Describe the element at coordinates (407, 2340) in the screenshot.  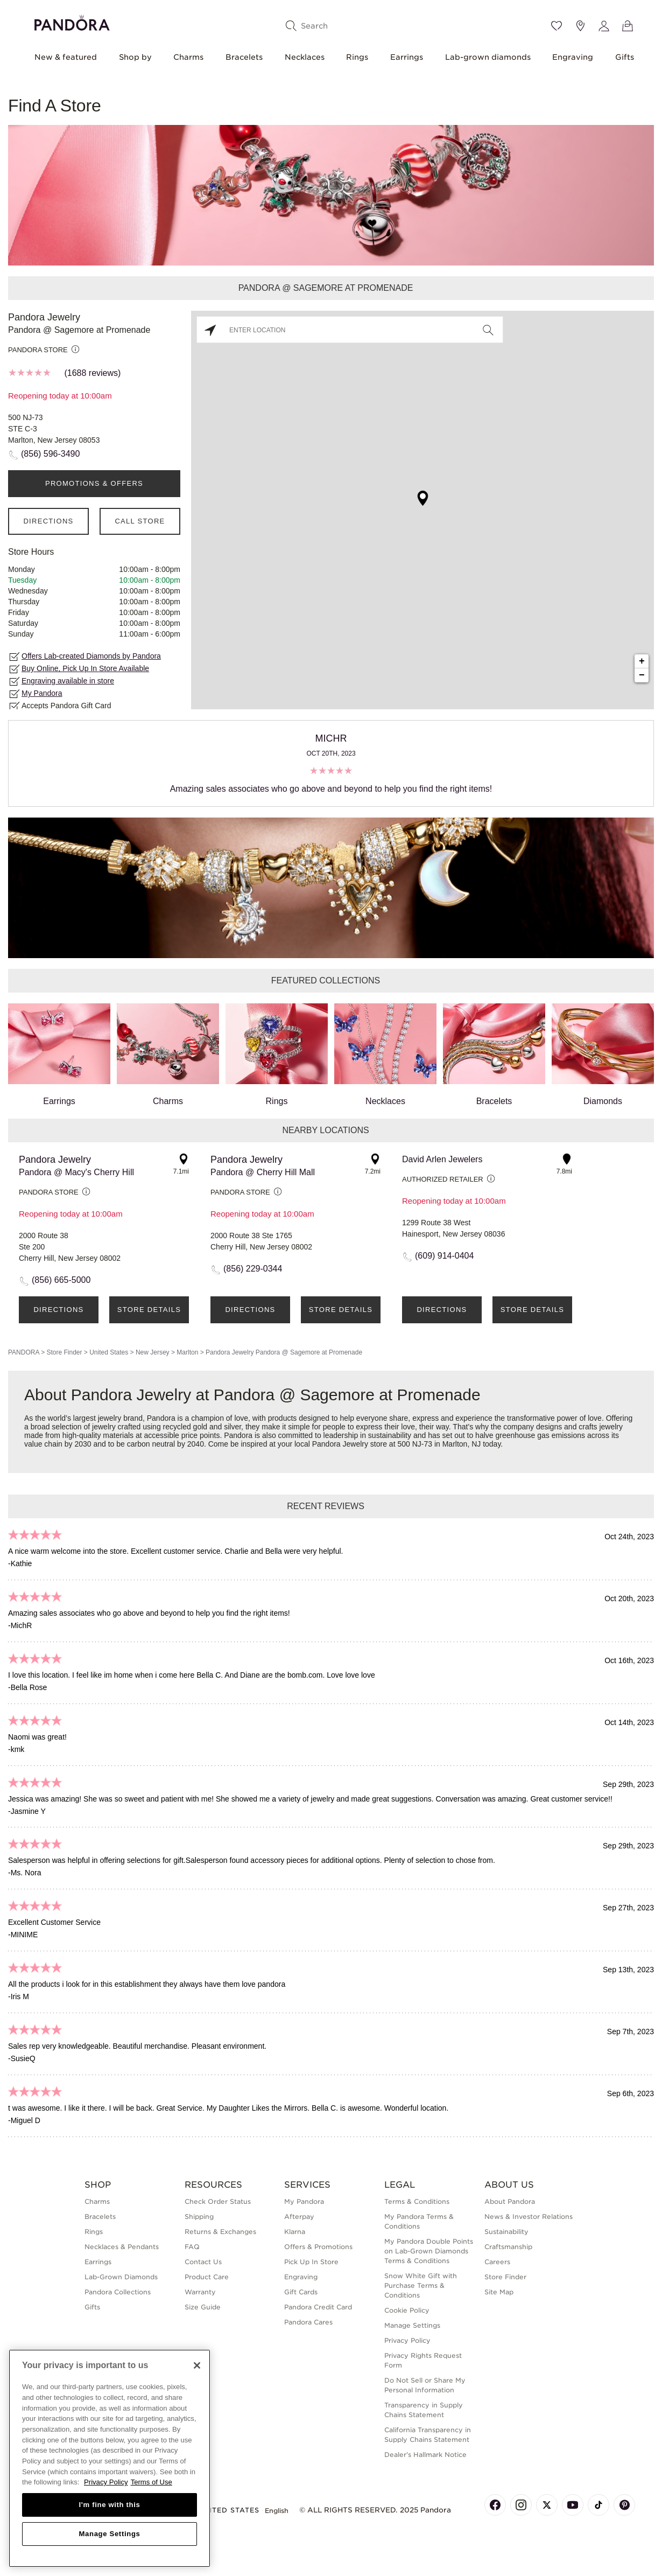
I see `Privacy Policy` at that location.